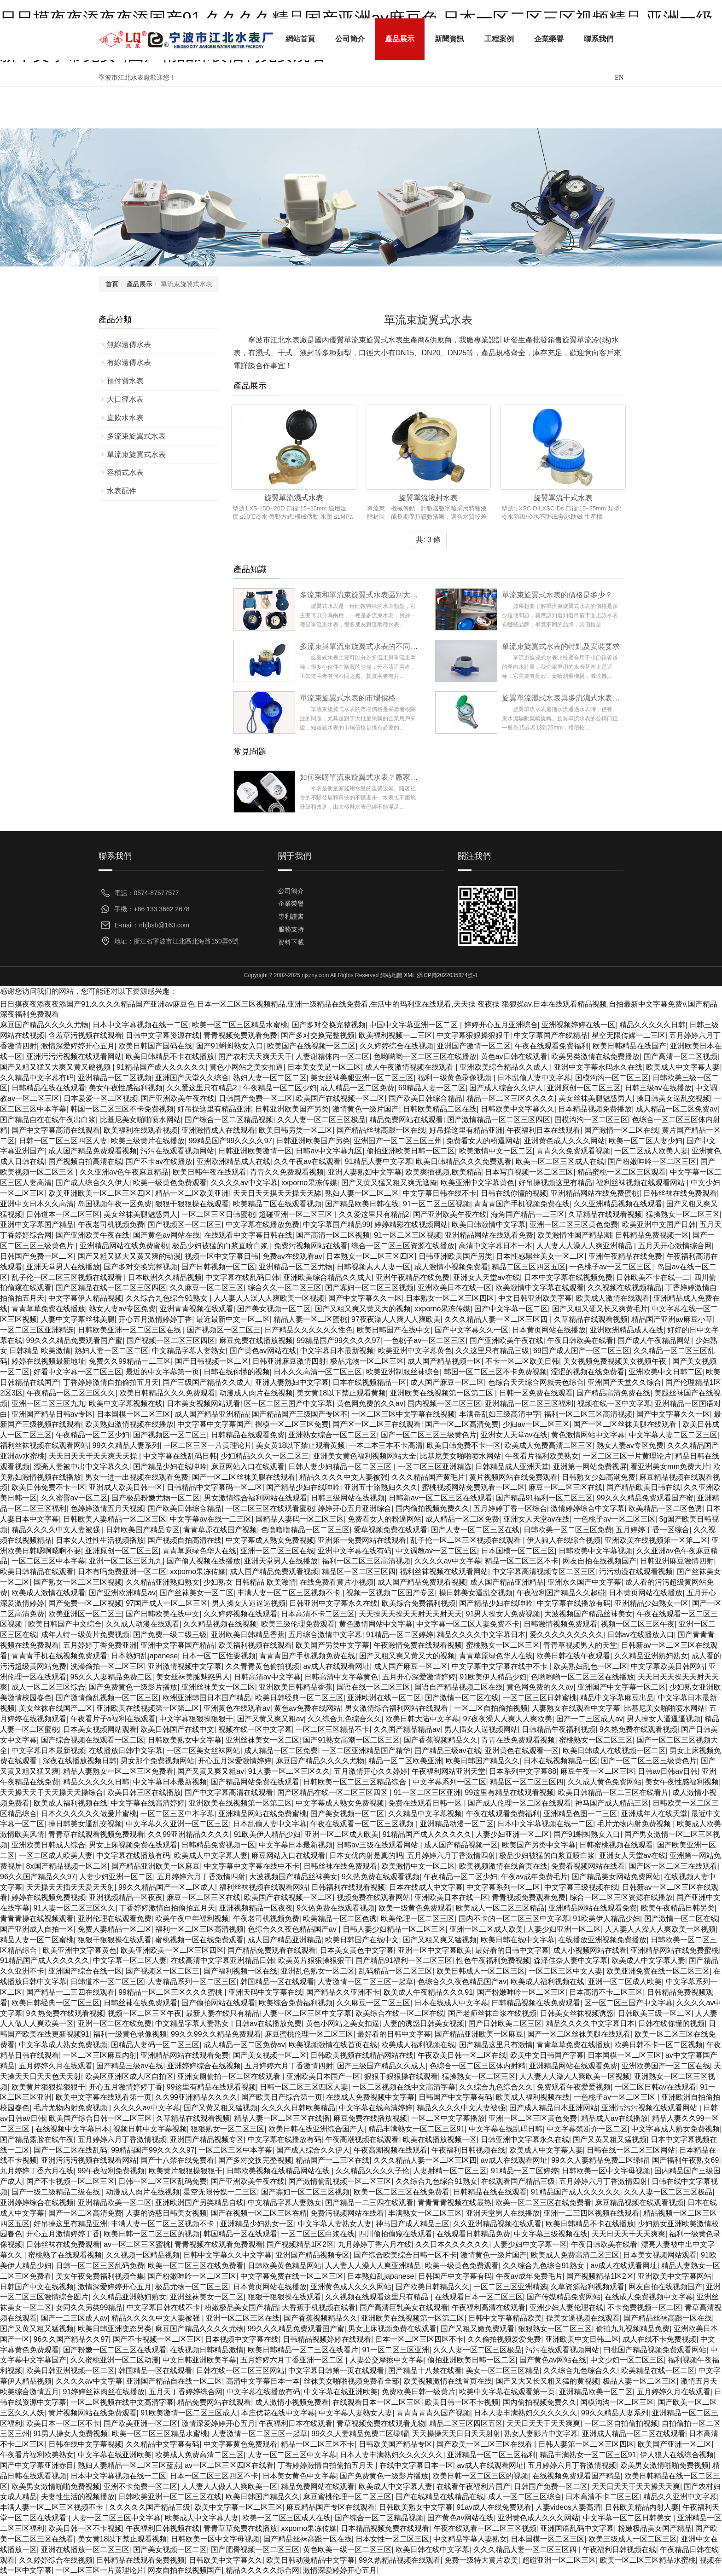 This screenshot has height=2576, width=722. Describe the element at coordinates (332, 1435) in the screenshot. I see `亚洲熟女综合一区二区三区` at that location.